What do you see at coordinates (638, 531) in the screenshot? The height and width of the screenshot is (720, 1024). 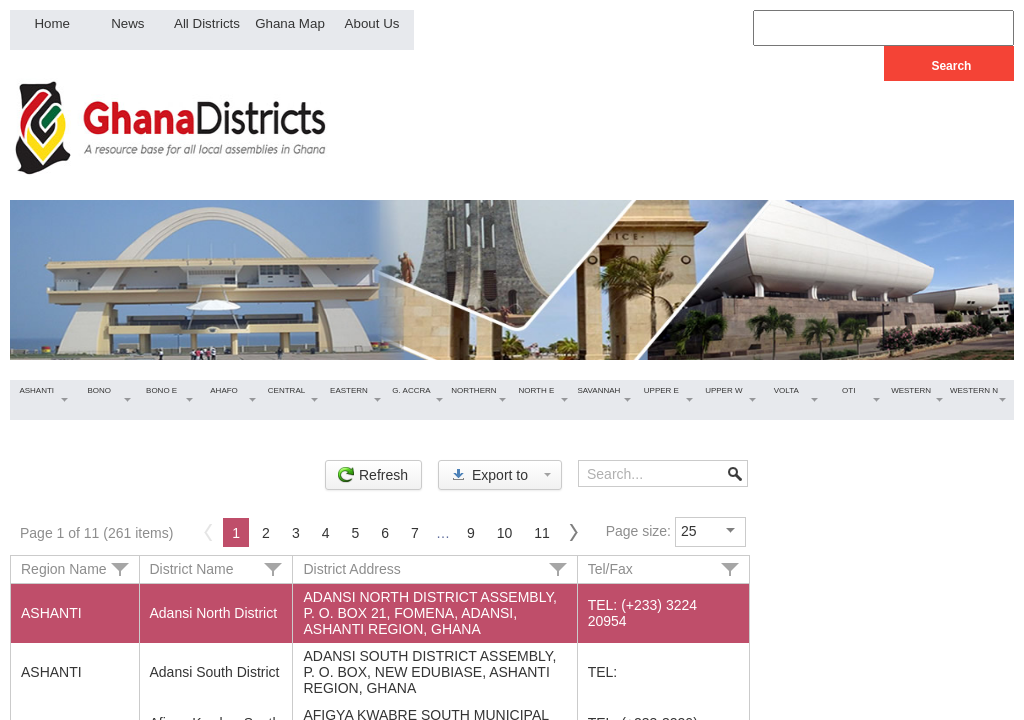 I see `Page size:` at bounding box center [638, 531].